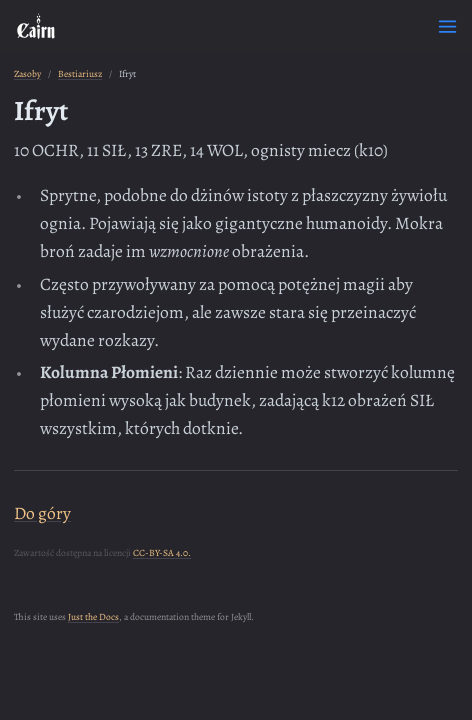  What do you see at coordinates (447, 26) in the screenshot?
I see `[Toggle menu]` at bounding box center [447, 26].